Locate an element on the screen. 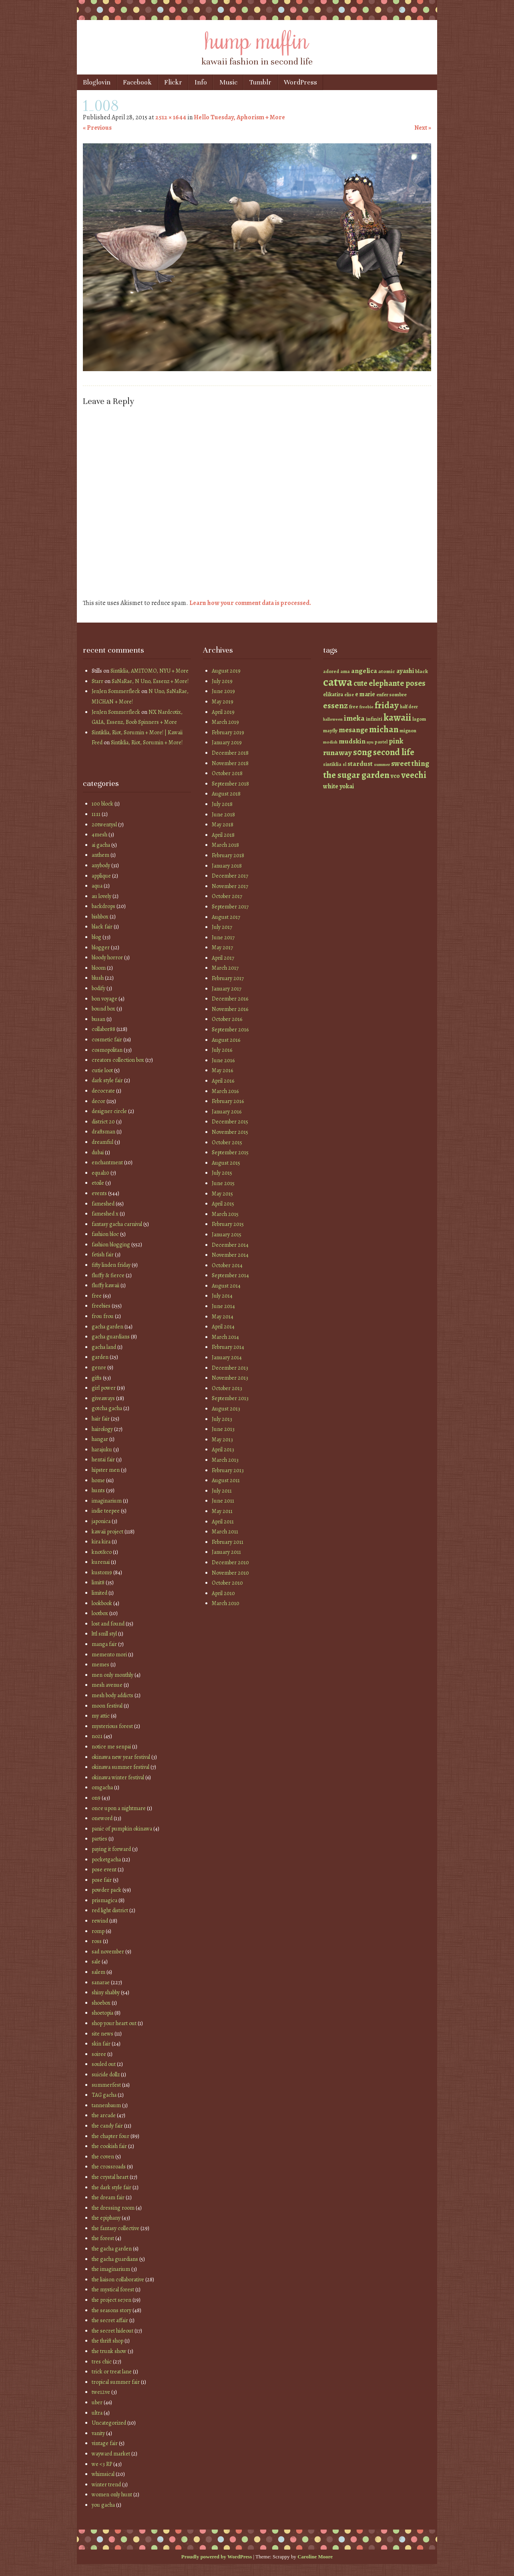  e marie [e marie (58 items)] is located at coordinates (365, 694).